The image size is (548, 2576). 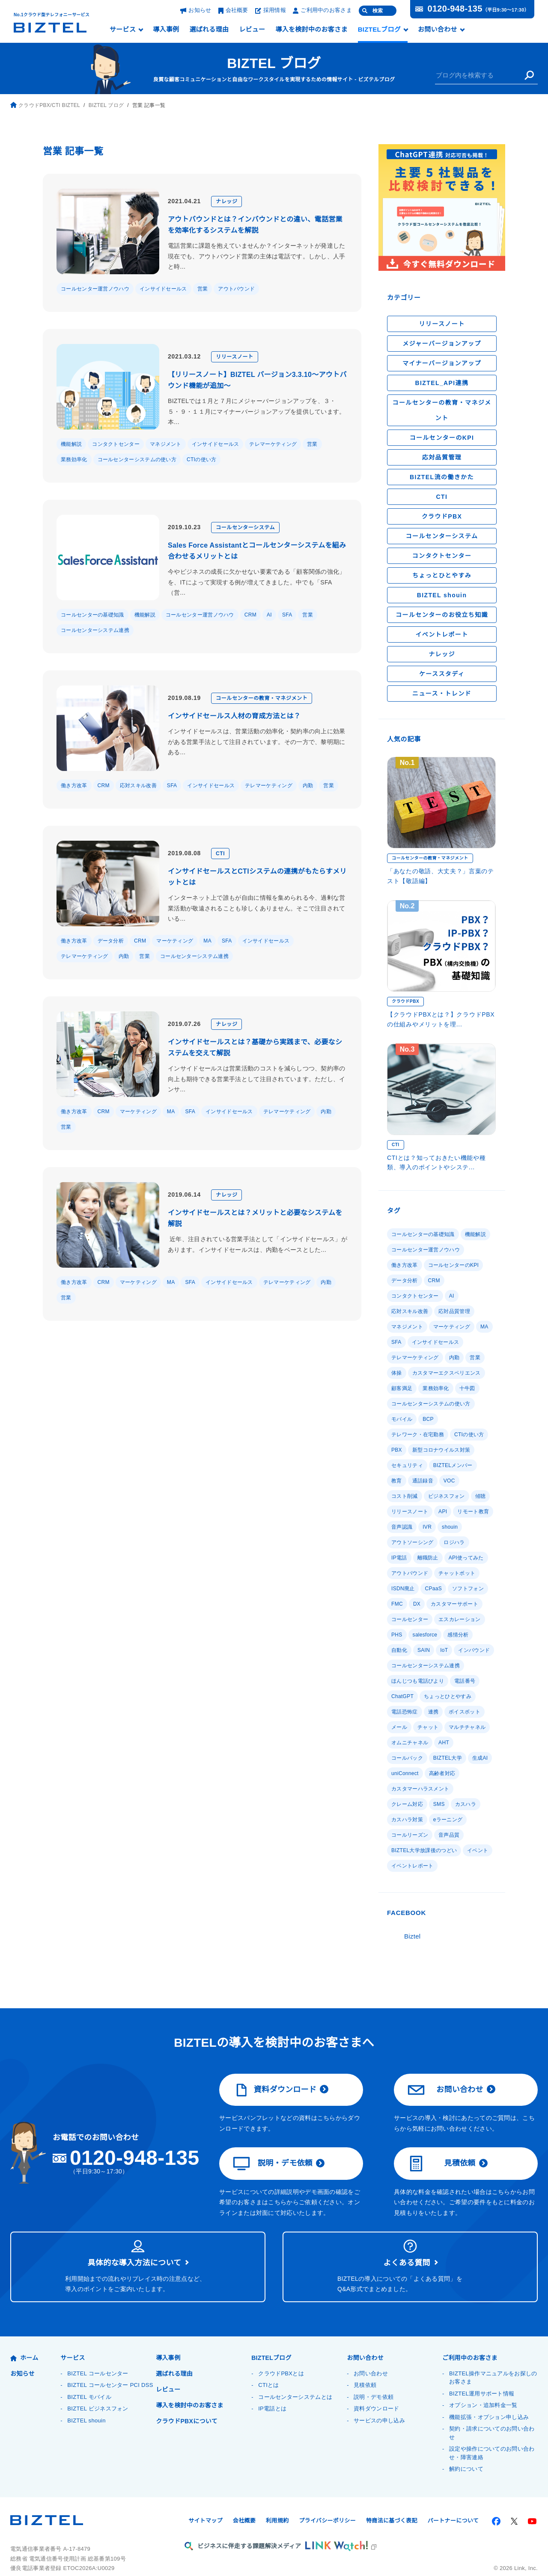 What do you see at coordinates (467, 1727) in the screenshot?
I see `マルチチャネル` at bounding box center [467, 1727].